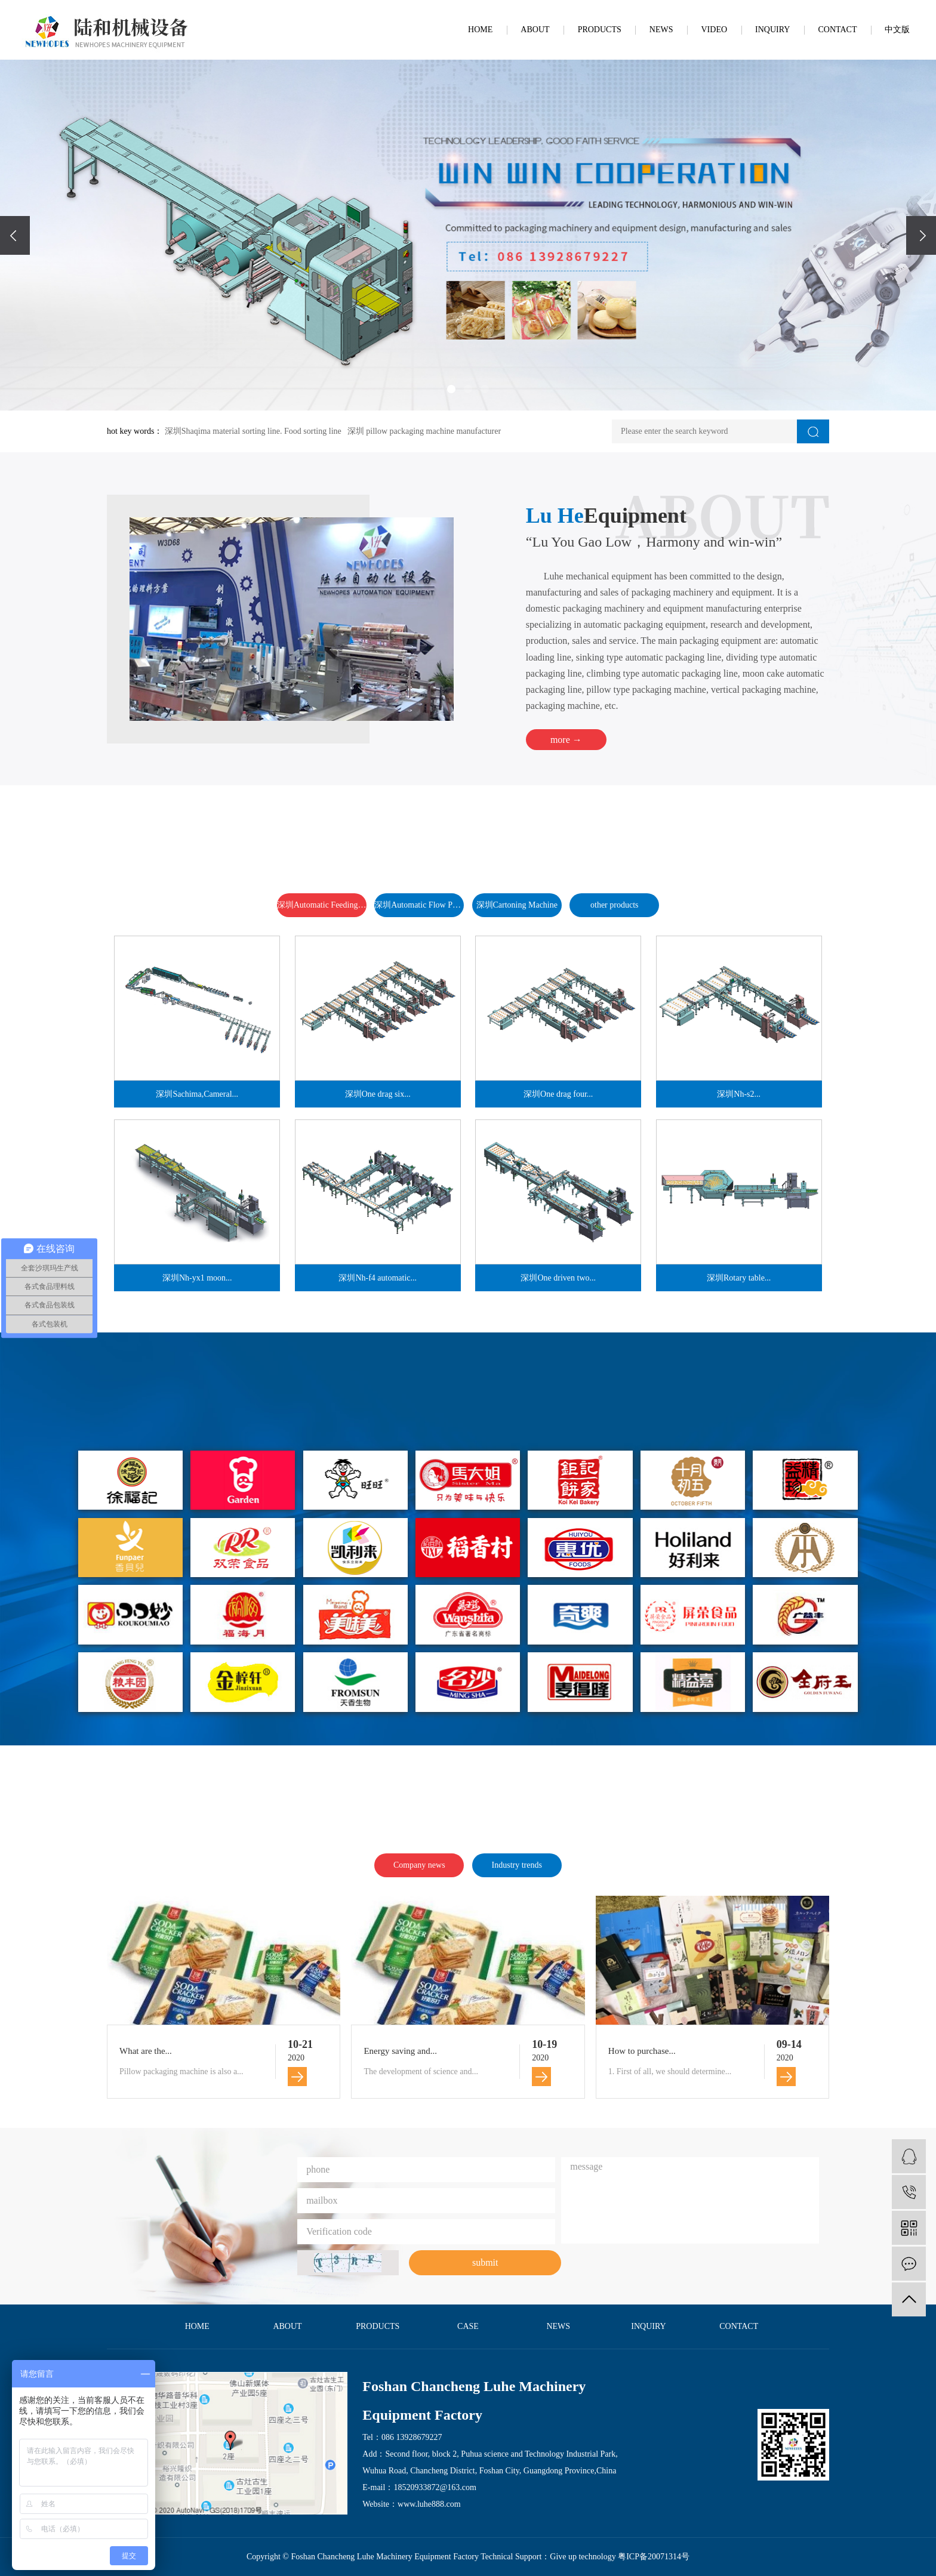 The image size is (936, 2576). I want to click on ABOUT, so click(535, 29).